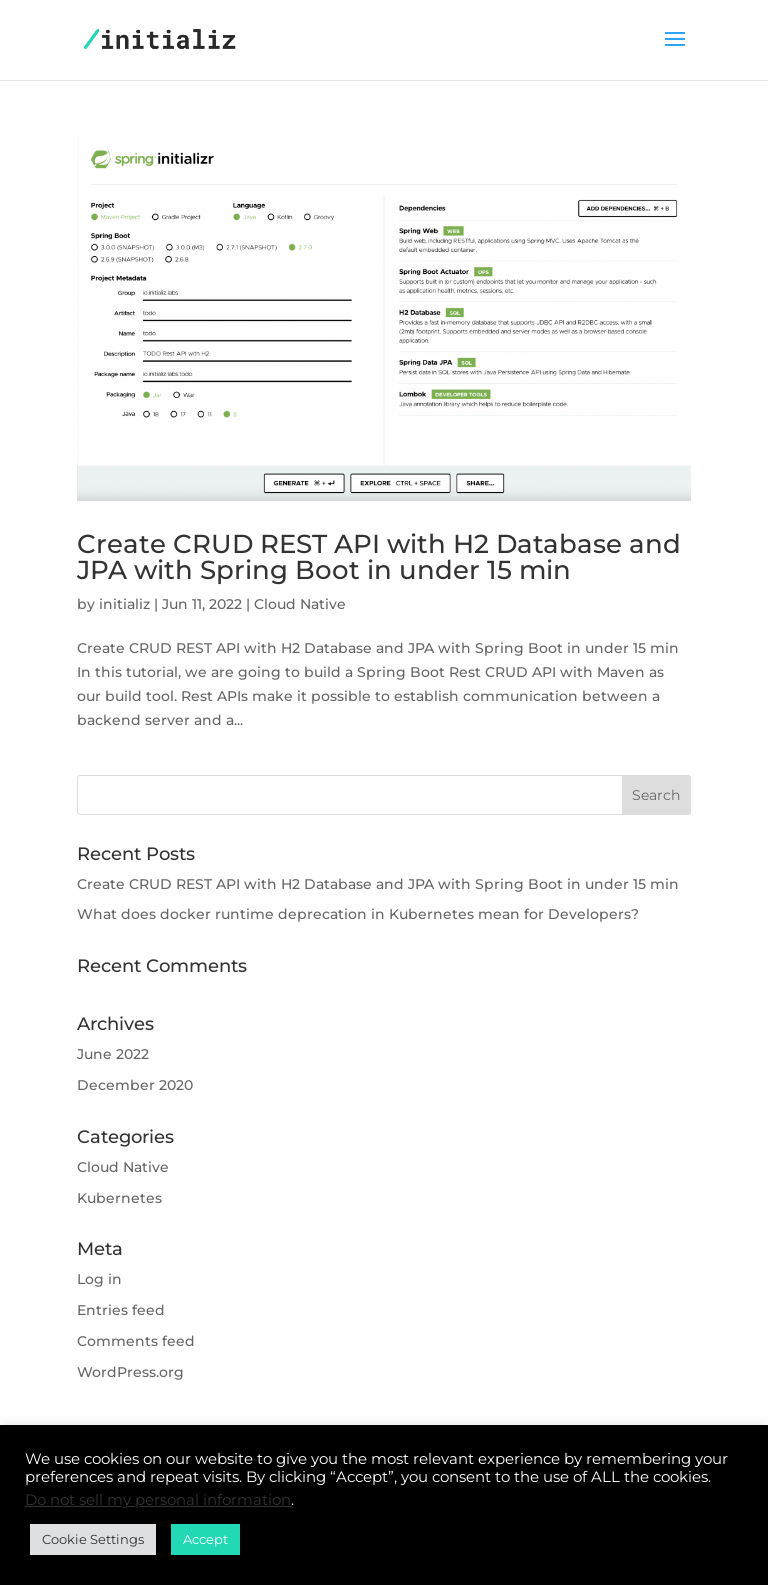  What do you see at coordinates (135, 1085) in the screenshot?
I see `December 2020` at bounding box center [135, 1085].